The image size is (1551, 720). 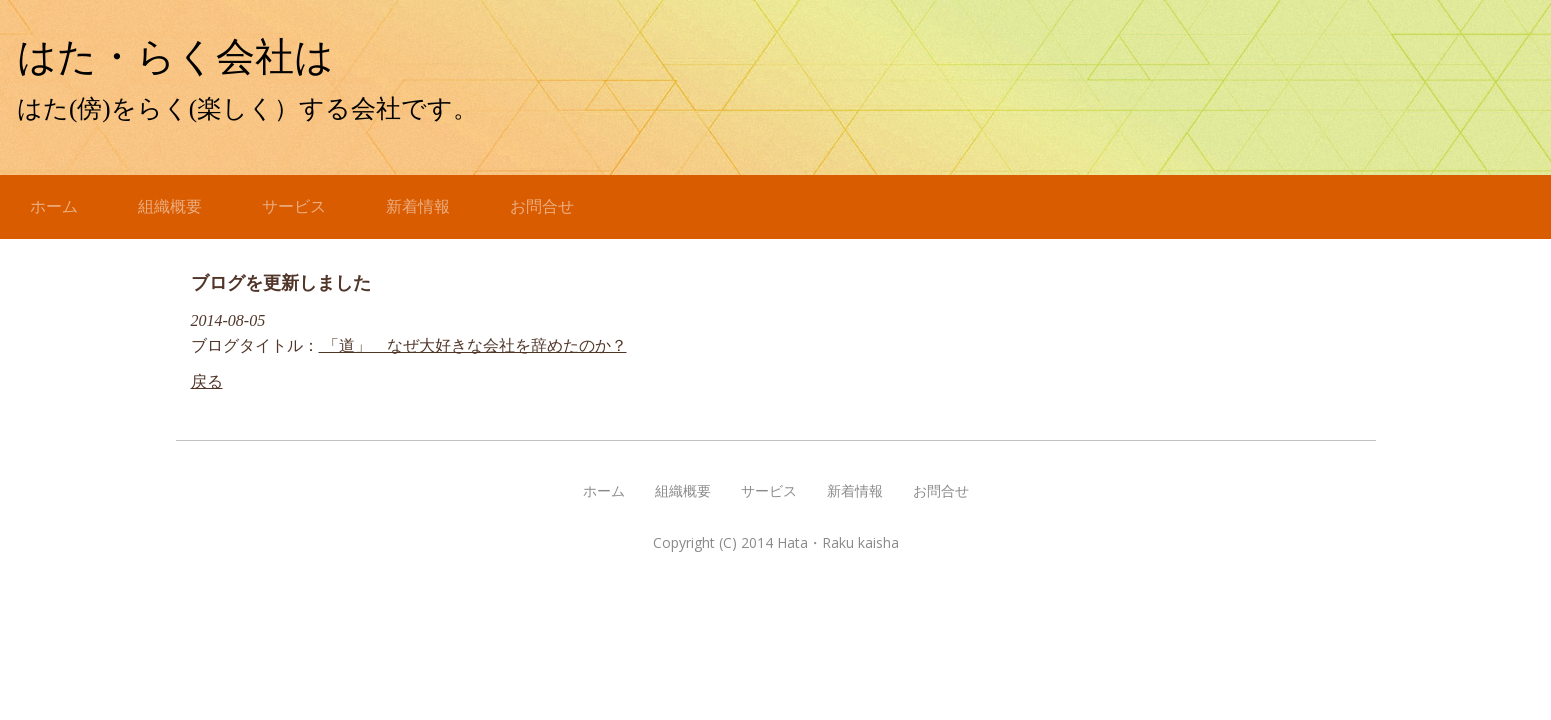 I want to click on はた・らく会社は, so click(x=195, y=56).